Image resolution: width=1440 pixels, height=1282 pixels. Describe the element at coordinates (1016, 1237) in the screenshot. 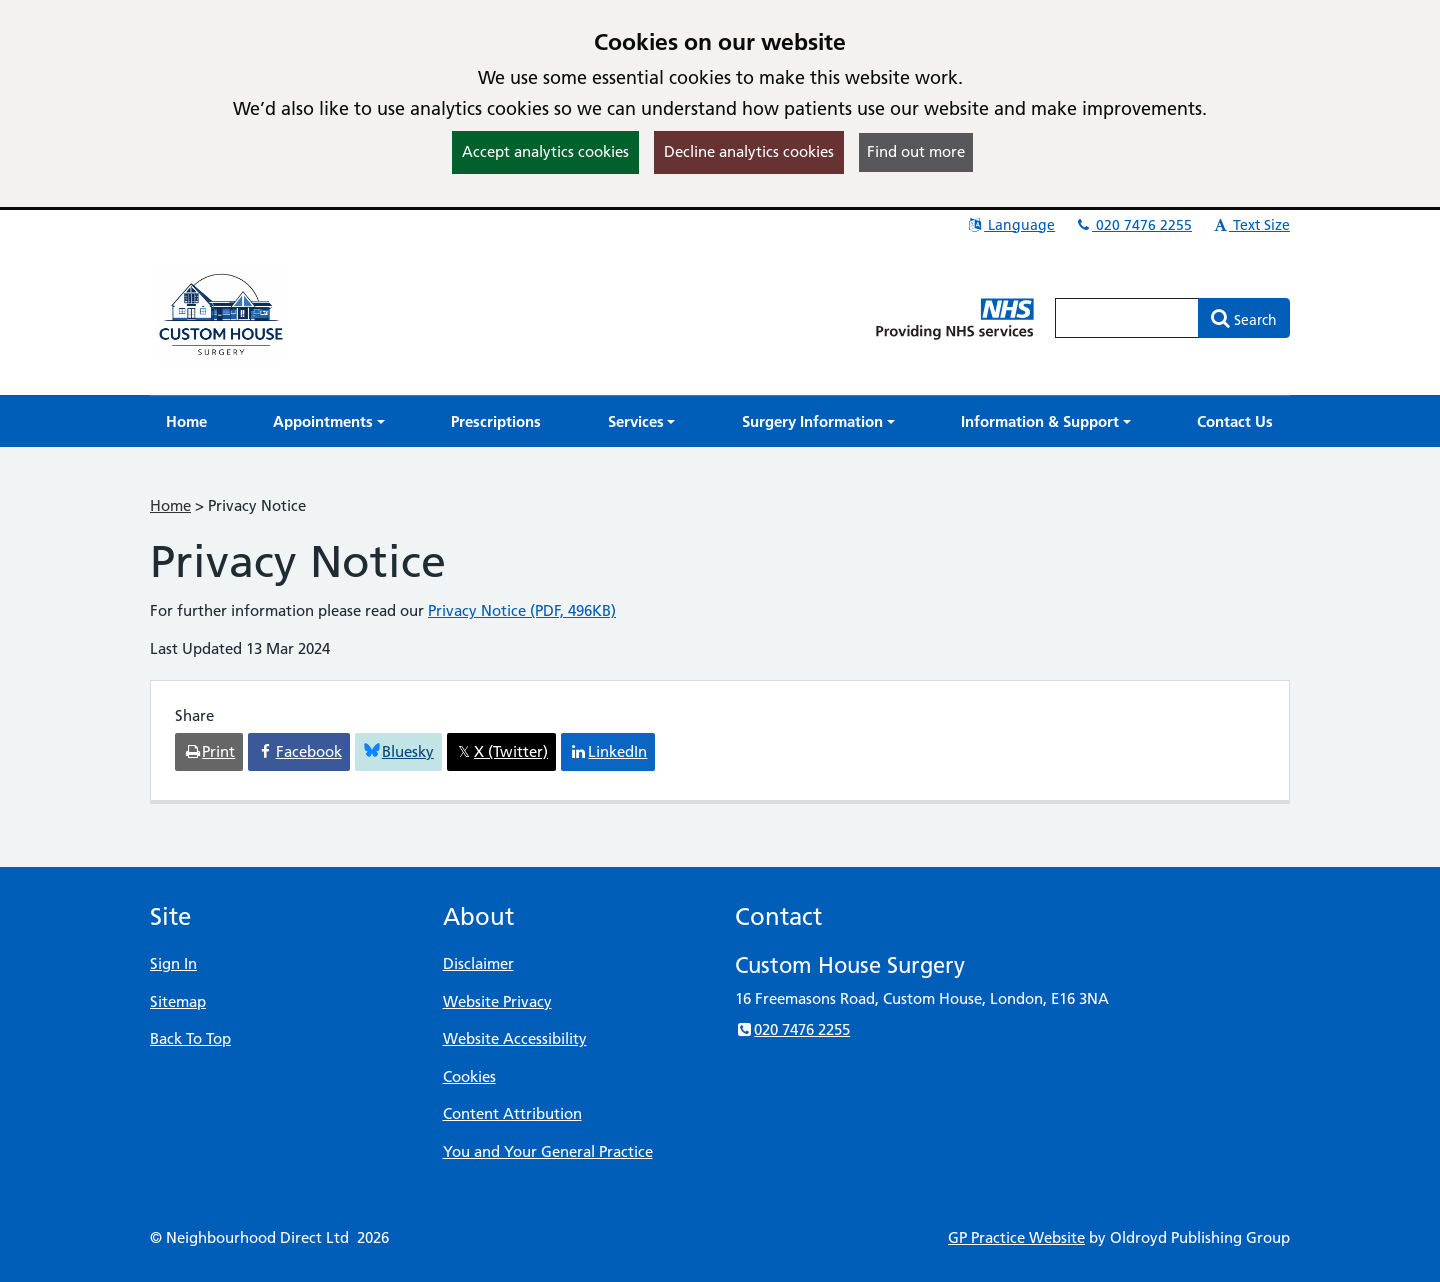

I see `GP Practice Website` at that location.